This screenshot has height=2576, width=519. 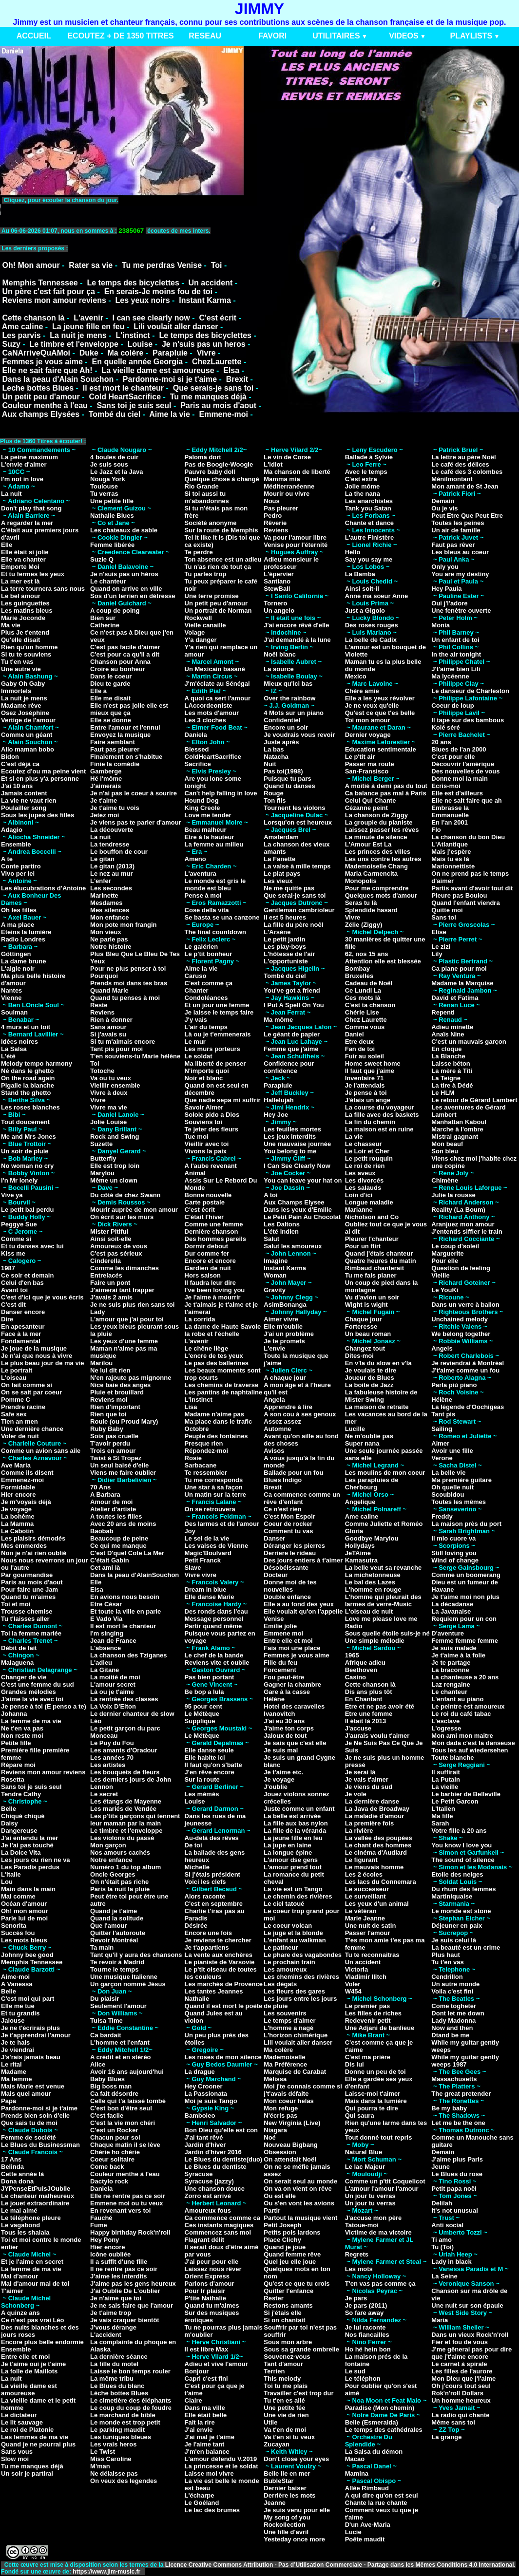 What do you see at coordinates (362, 486) in the screenshot?
I see `Jolie môme` at bounding box center [362, 486].